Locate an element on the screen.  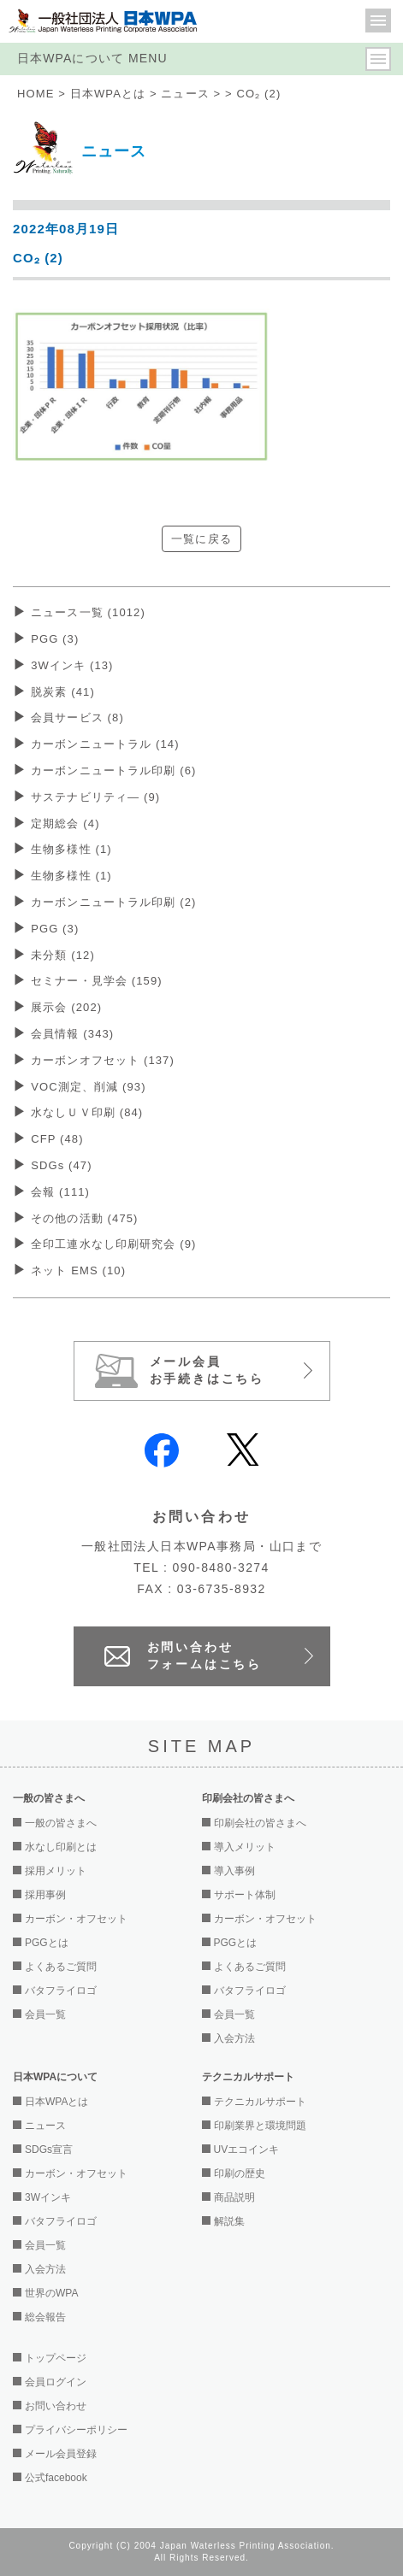
その他の活動 is located at coordinates (84, 1218).